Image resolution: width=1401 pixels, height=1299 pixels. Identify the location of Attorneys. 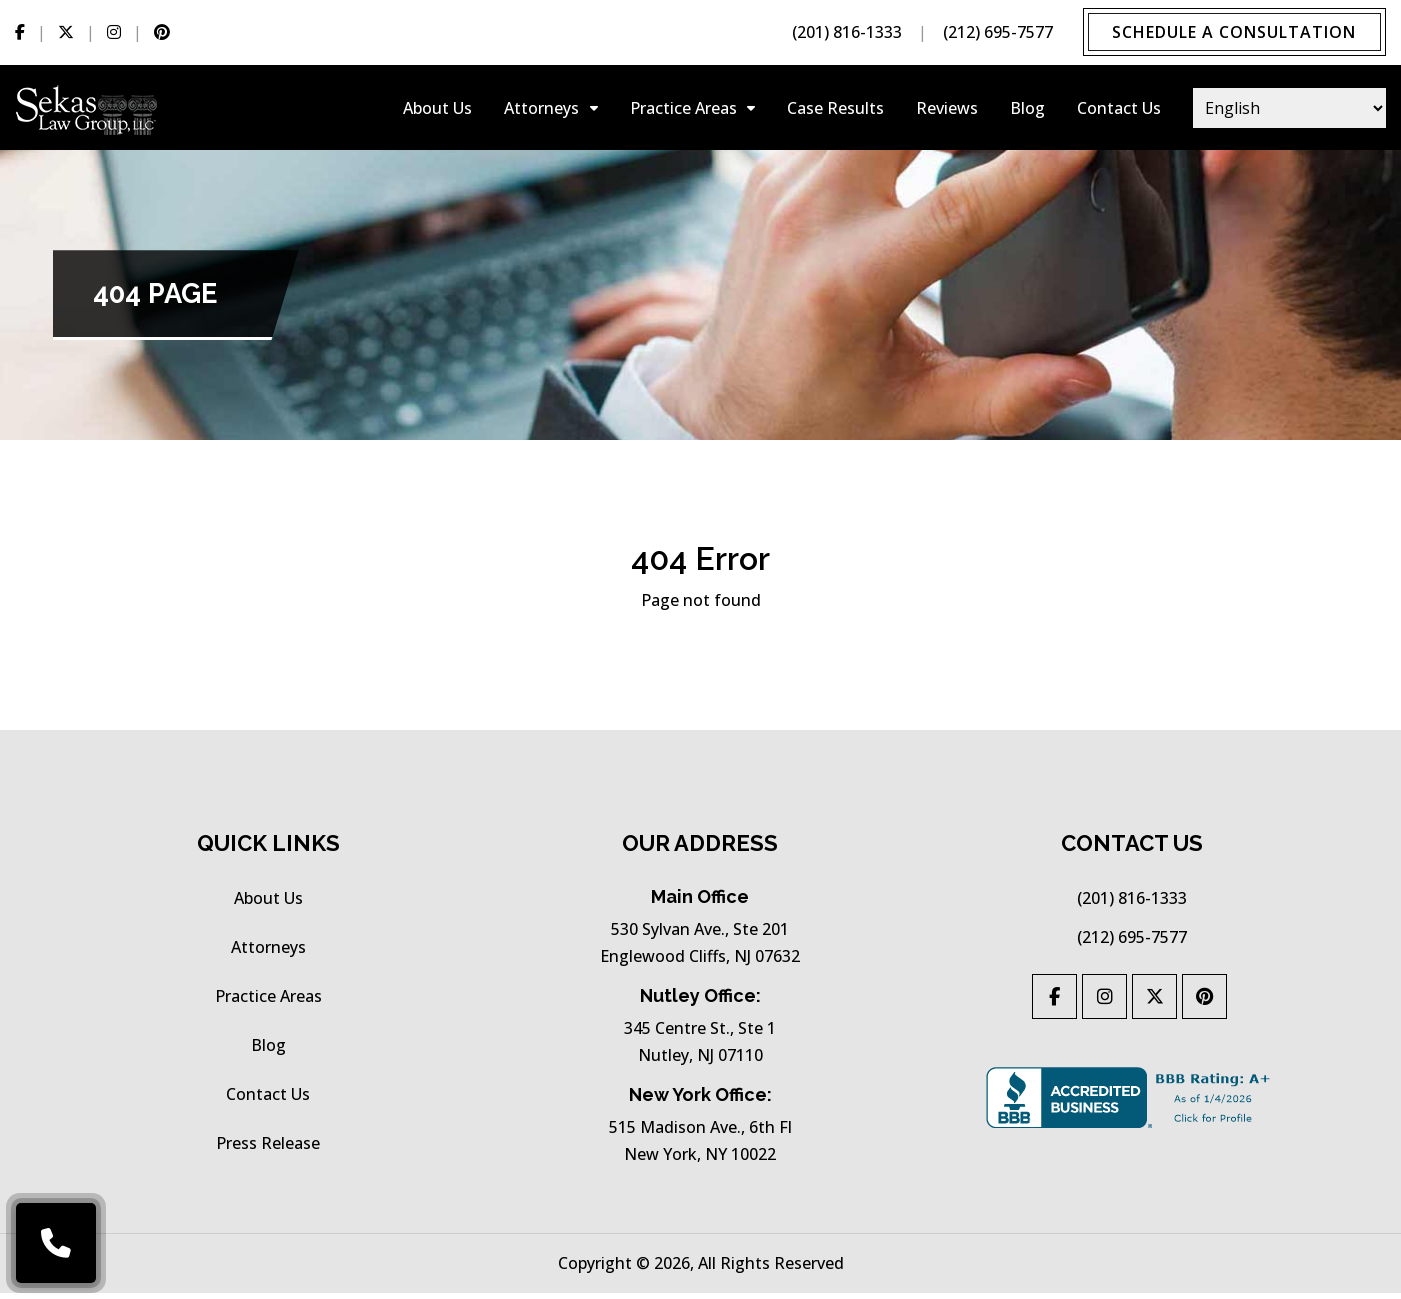
(541, 110).